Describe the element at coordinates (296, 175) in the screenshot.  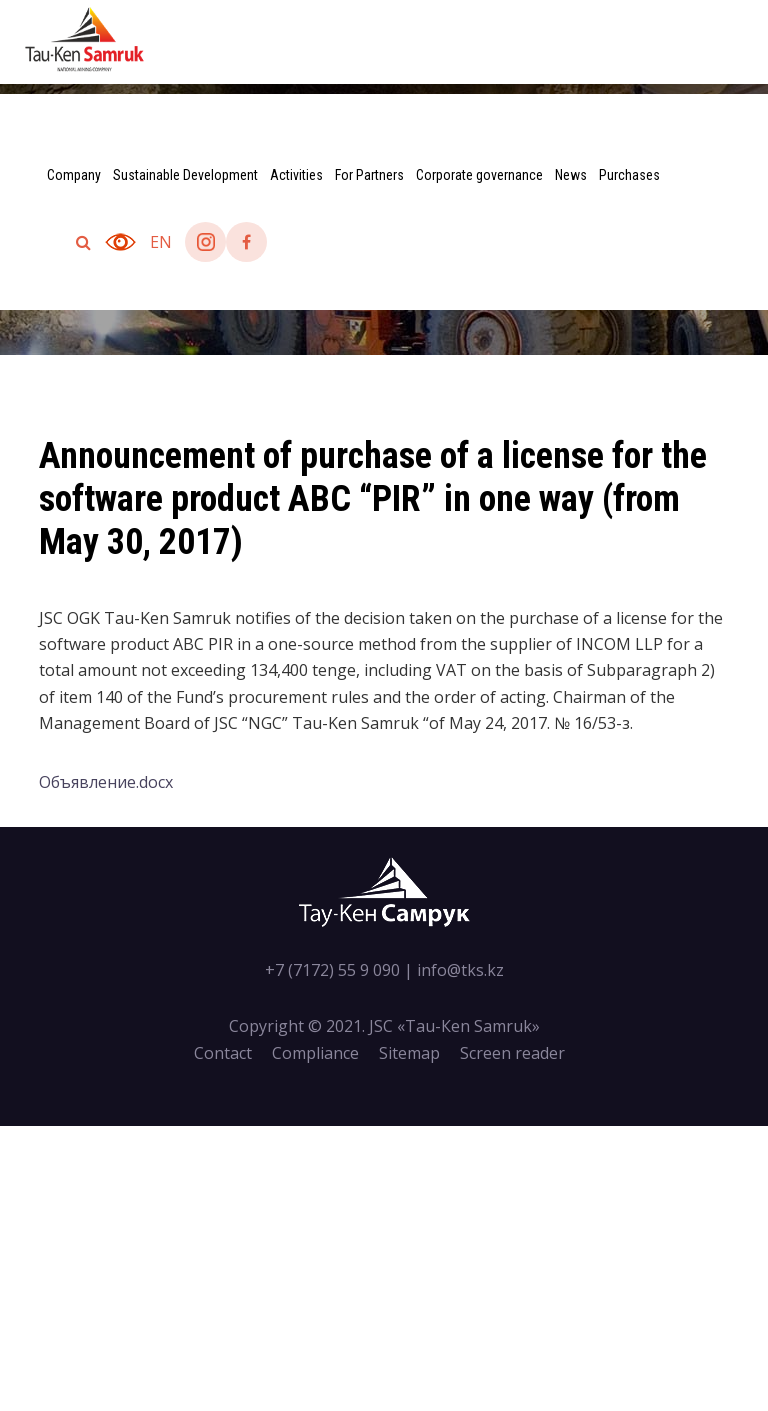
I see `Activities` at that location.